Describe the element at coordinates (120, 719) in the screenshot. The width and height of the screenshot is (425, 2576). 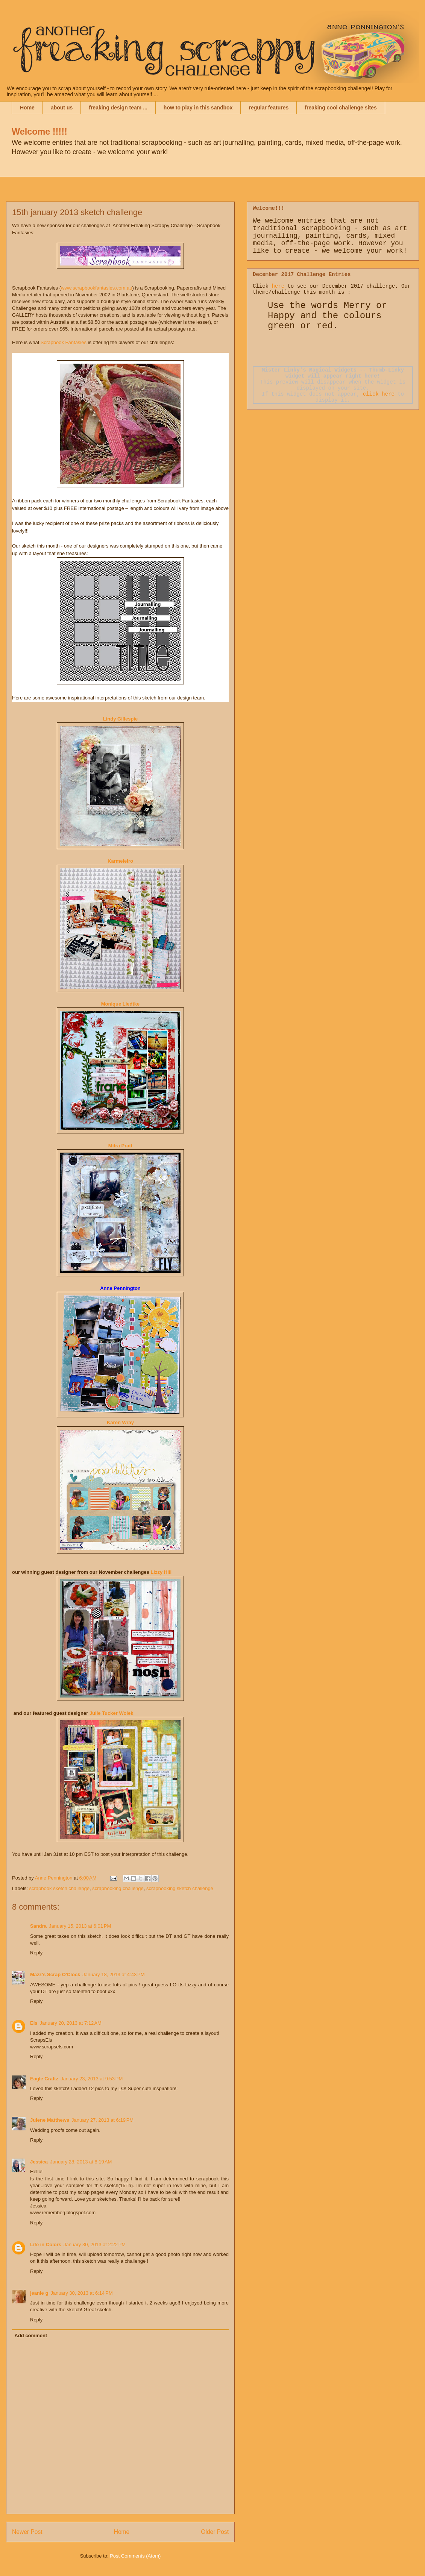
I see `Lindy Gillespie` at that location.